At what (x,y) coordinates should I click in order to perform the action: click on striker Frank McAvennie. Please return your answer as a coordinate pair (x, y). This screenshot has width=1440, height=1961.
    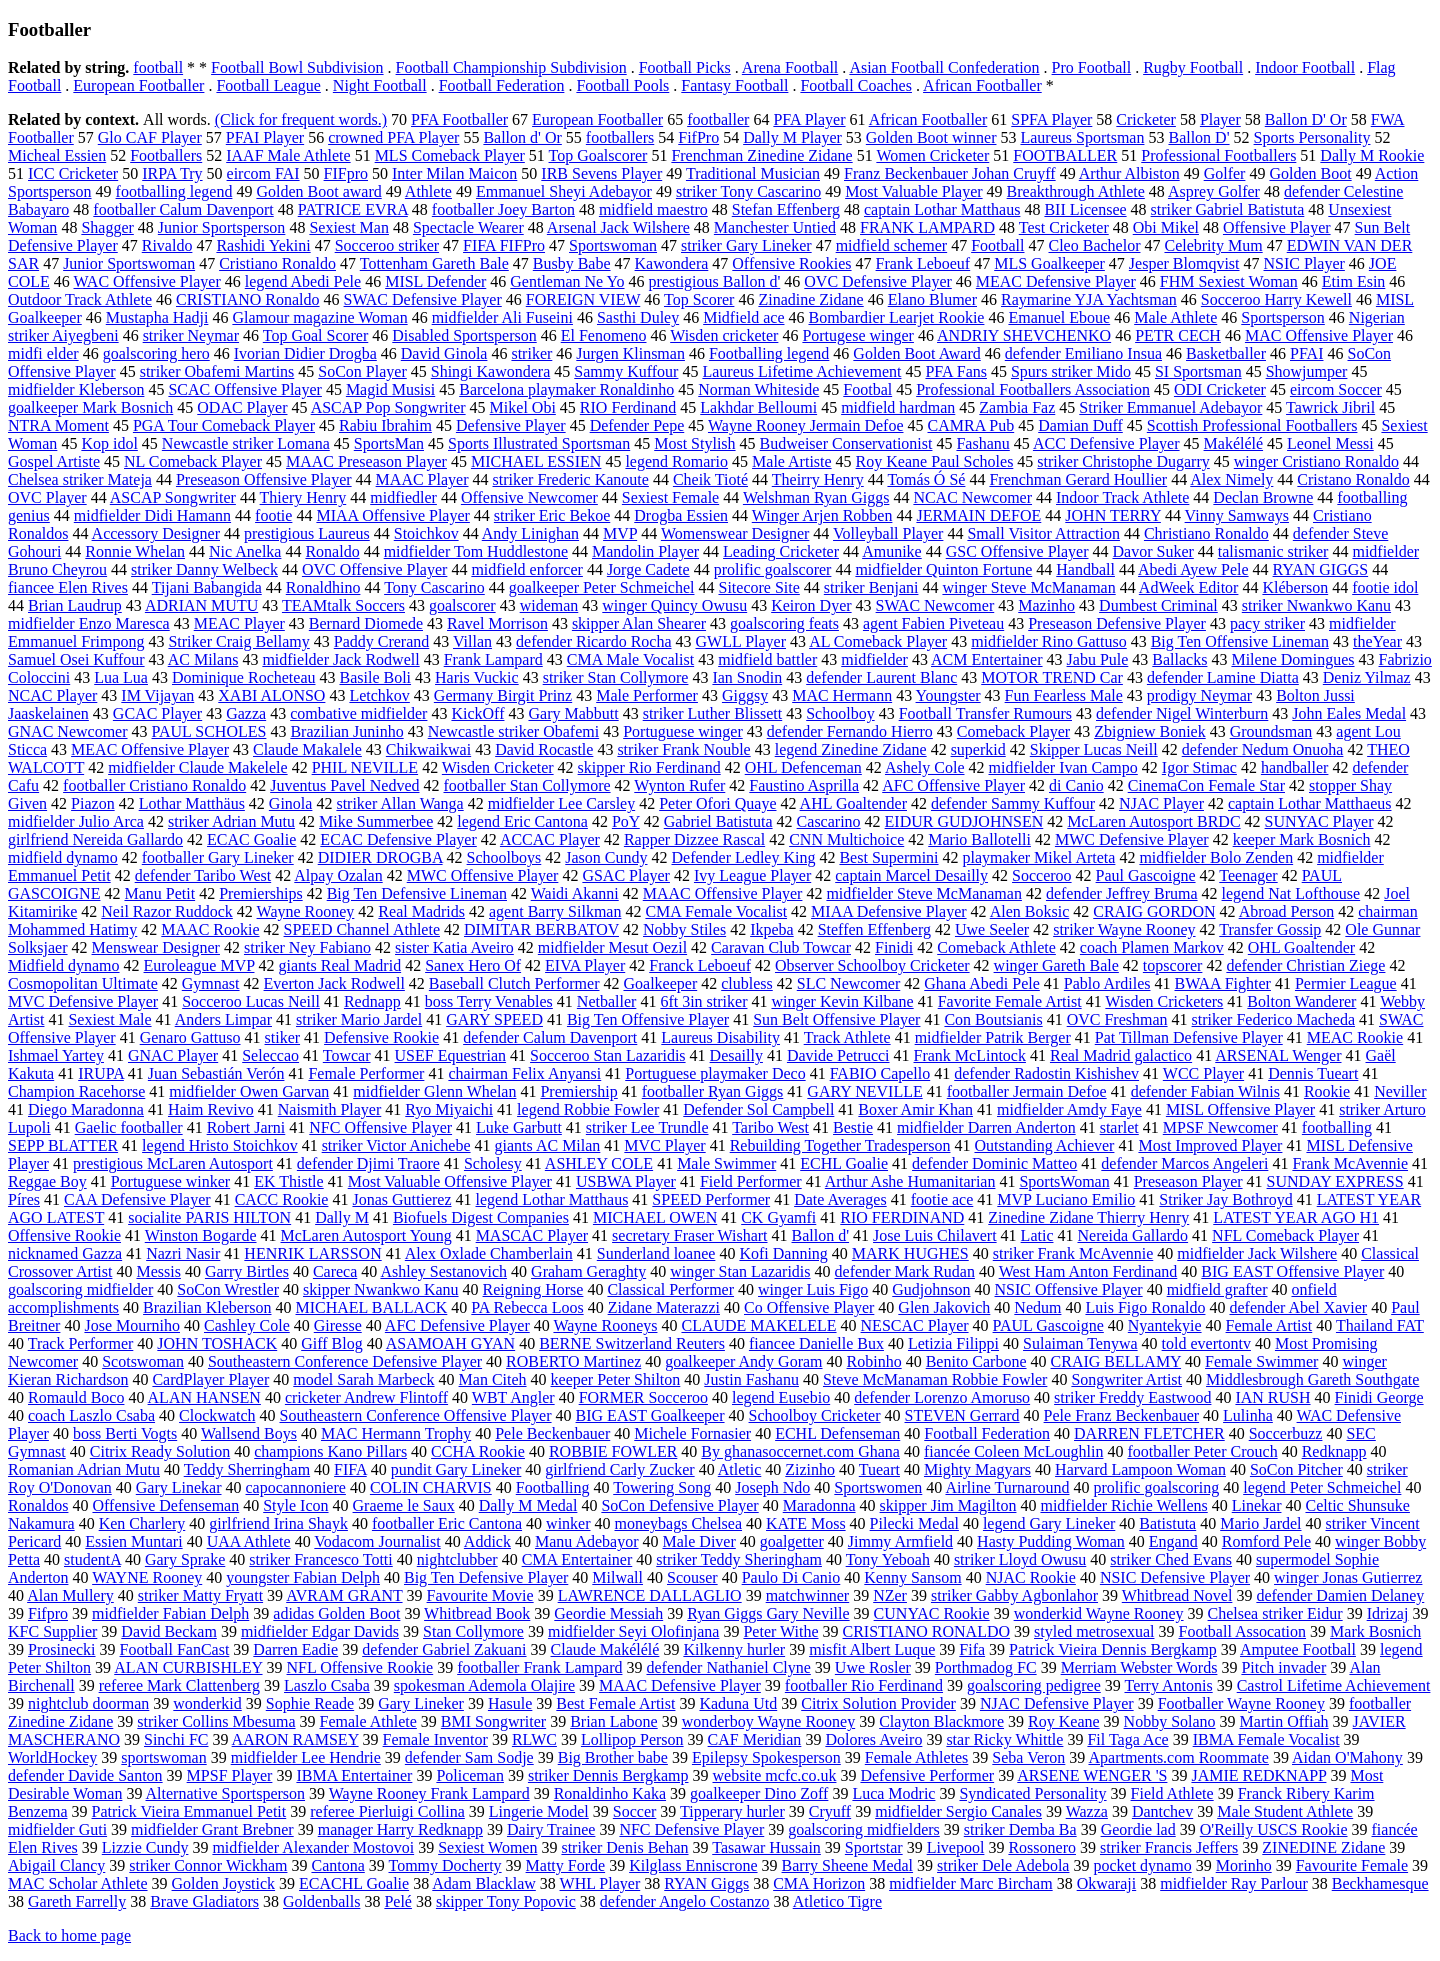
    Looking at the image, I should click on (1073, 1253).